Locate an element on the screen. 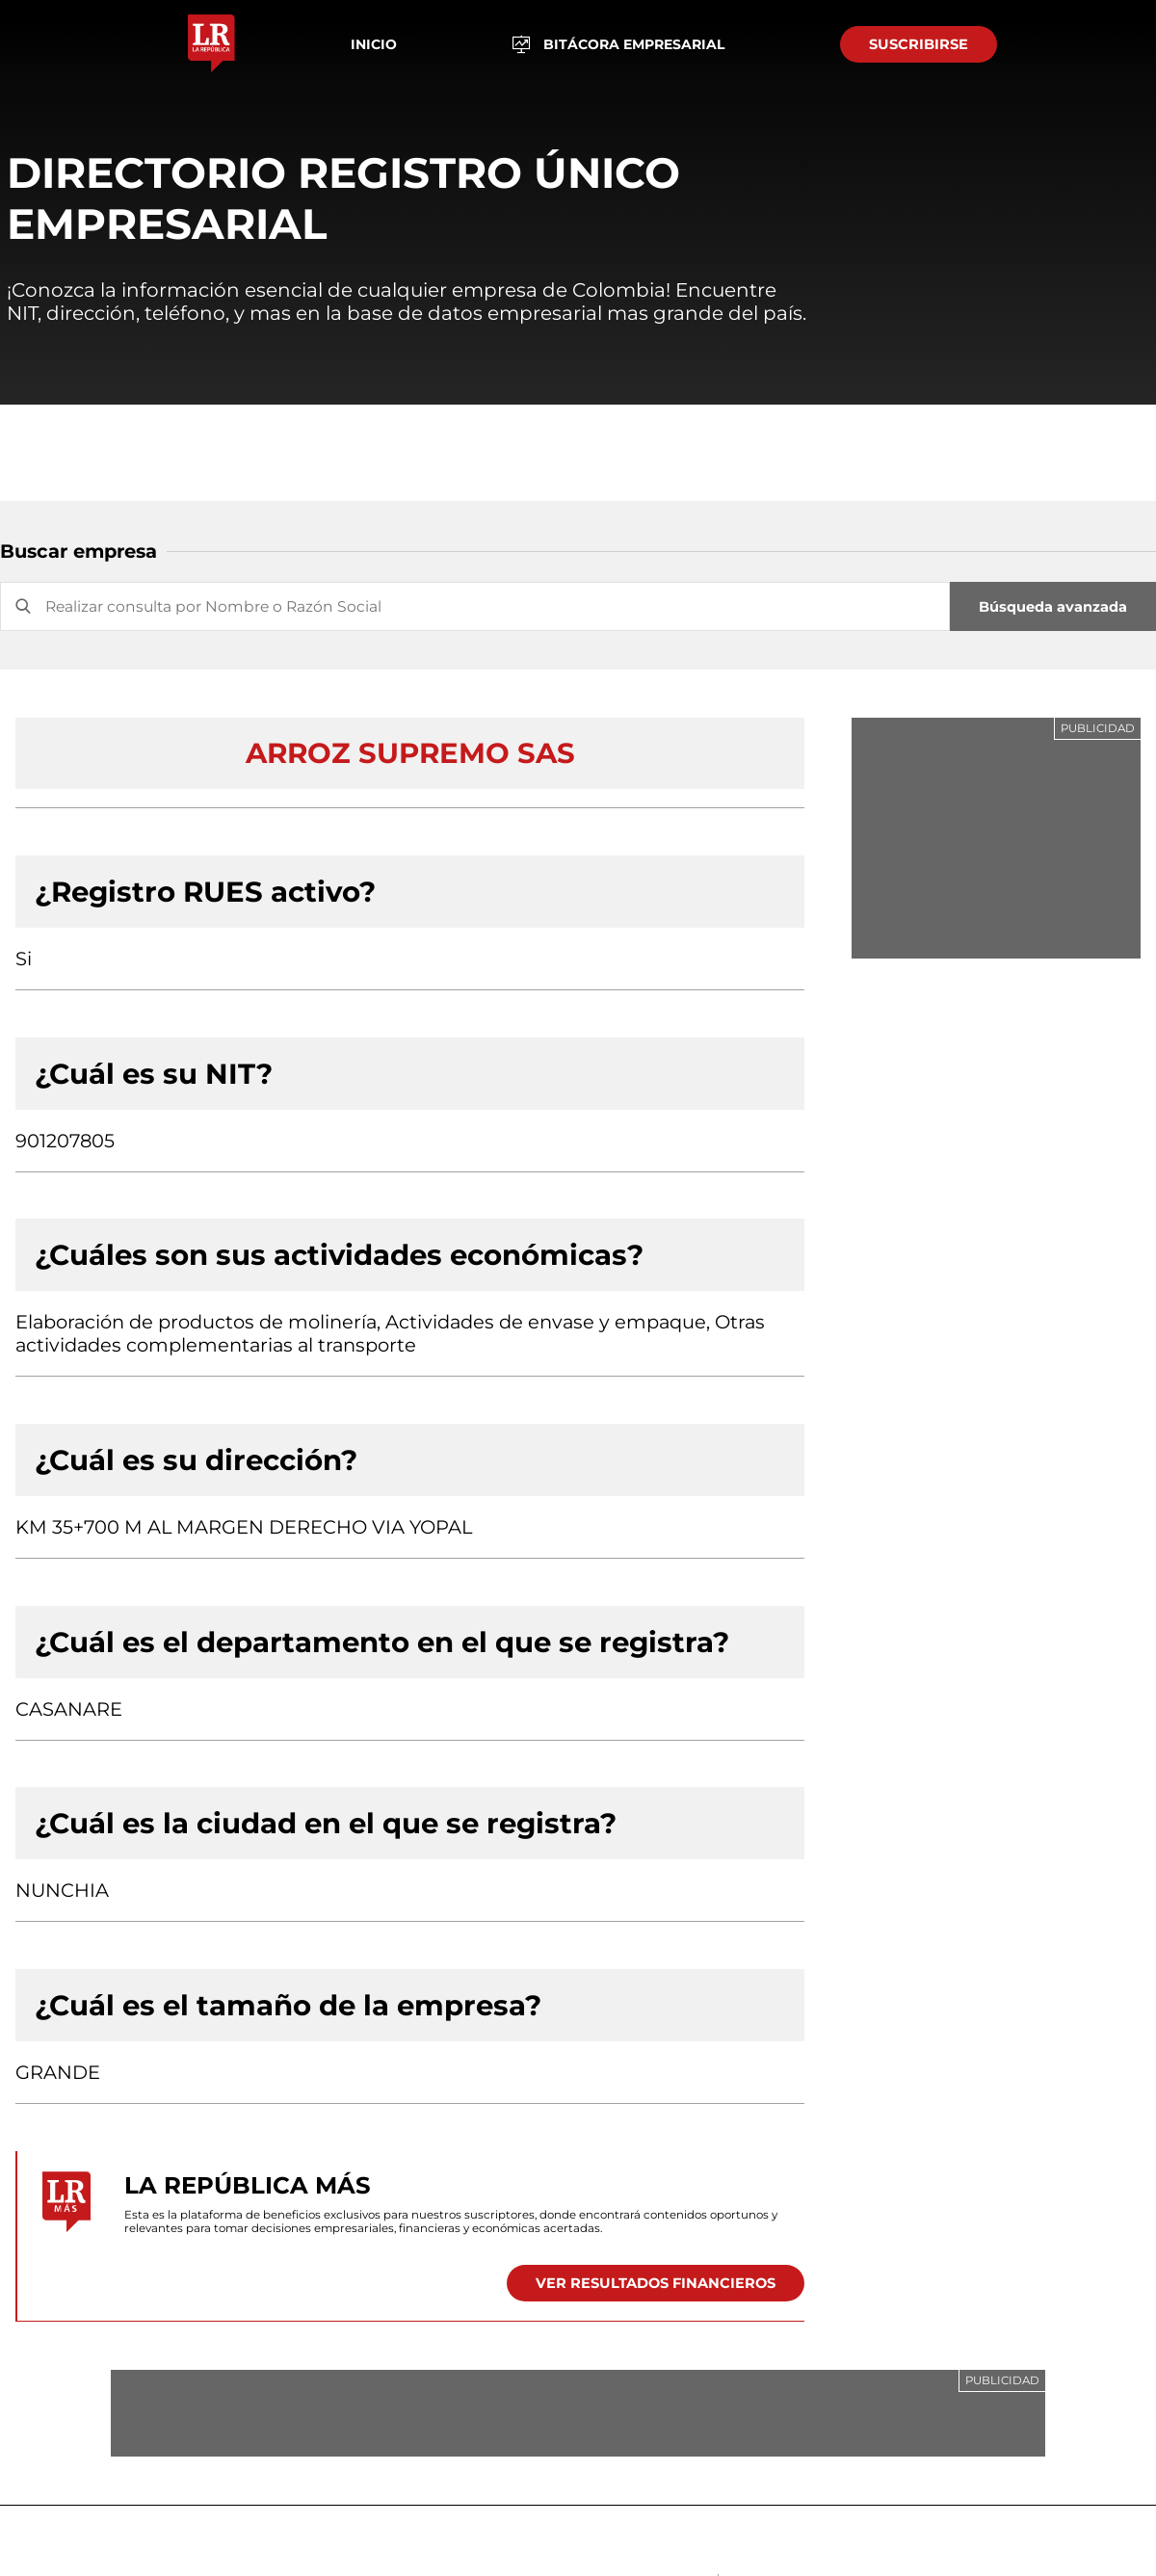 The image size is (1156, 2576). Inicio is located at coordinates (374, 44).